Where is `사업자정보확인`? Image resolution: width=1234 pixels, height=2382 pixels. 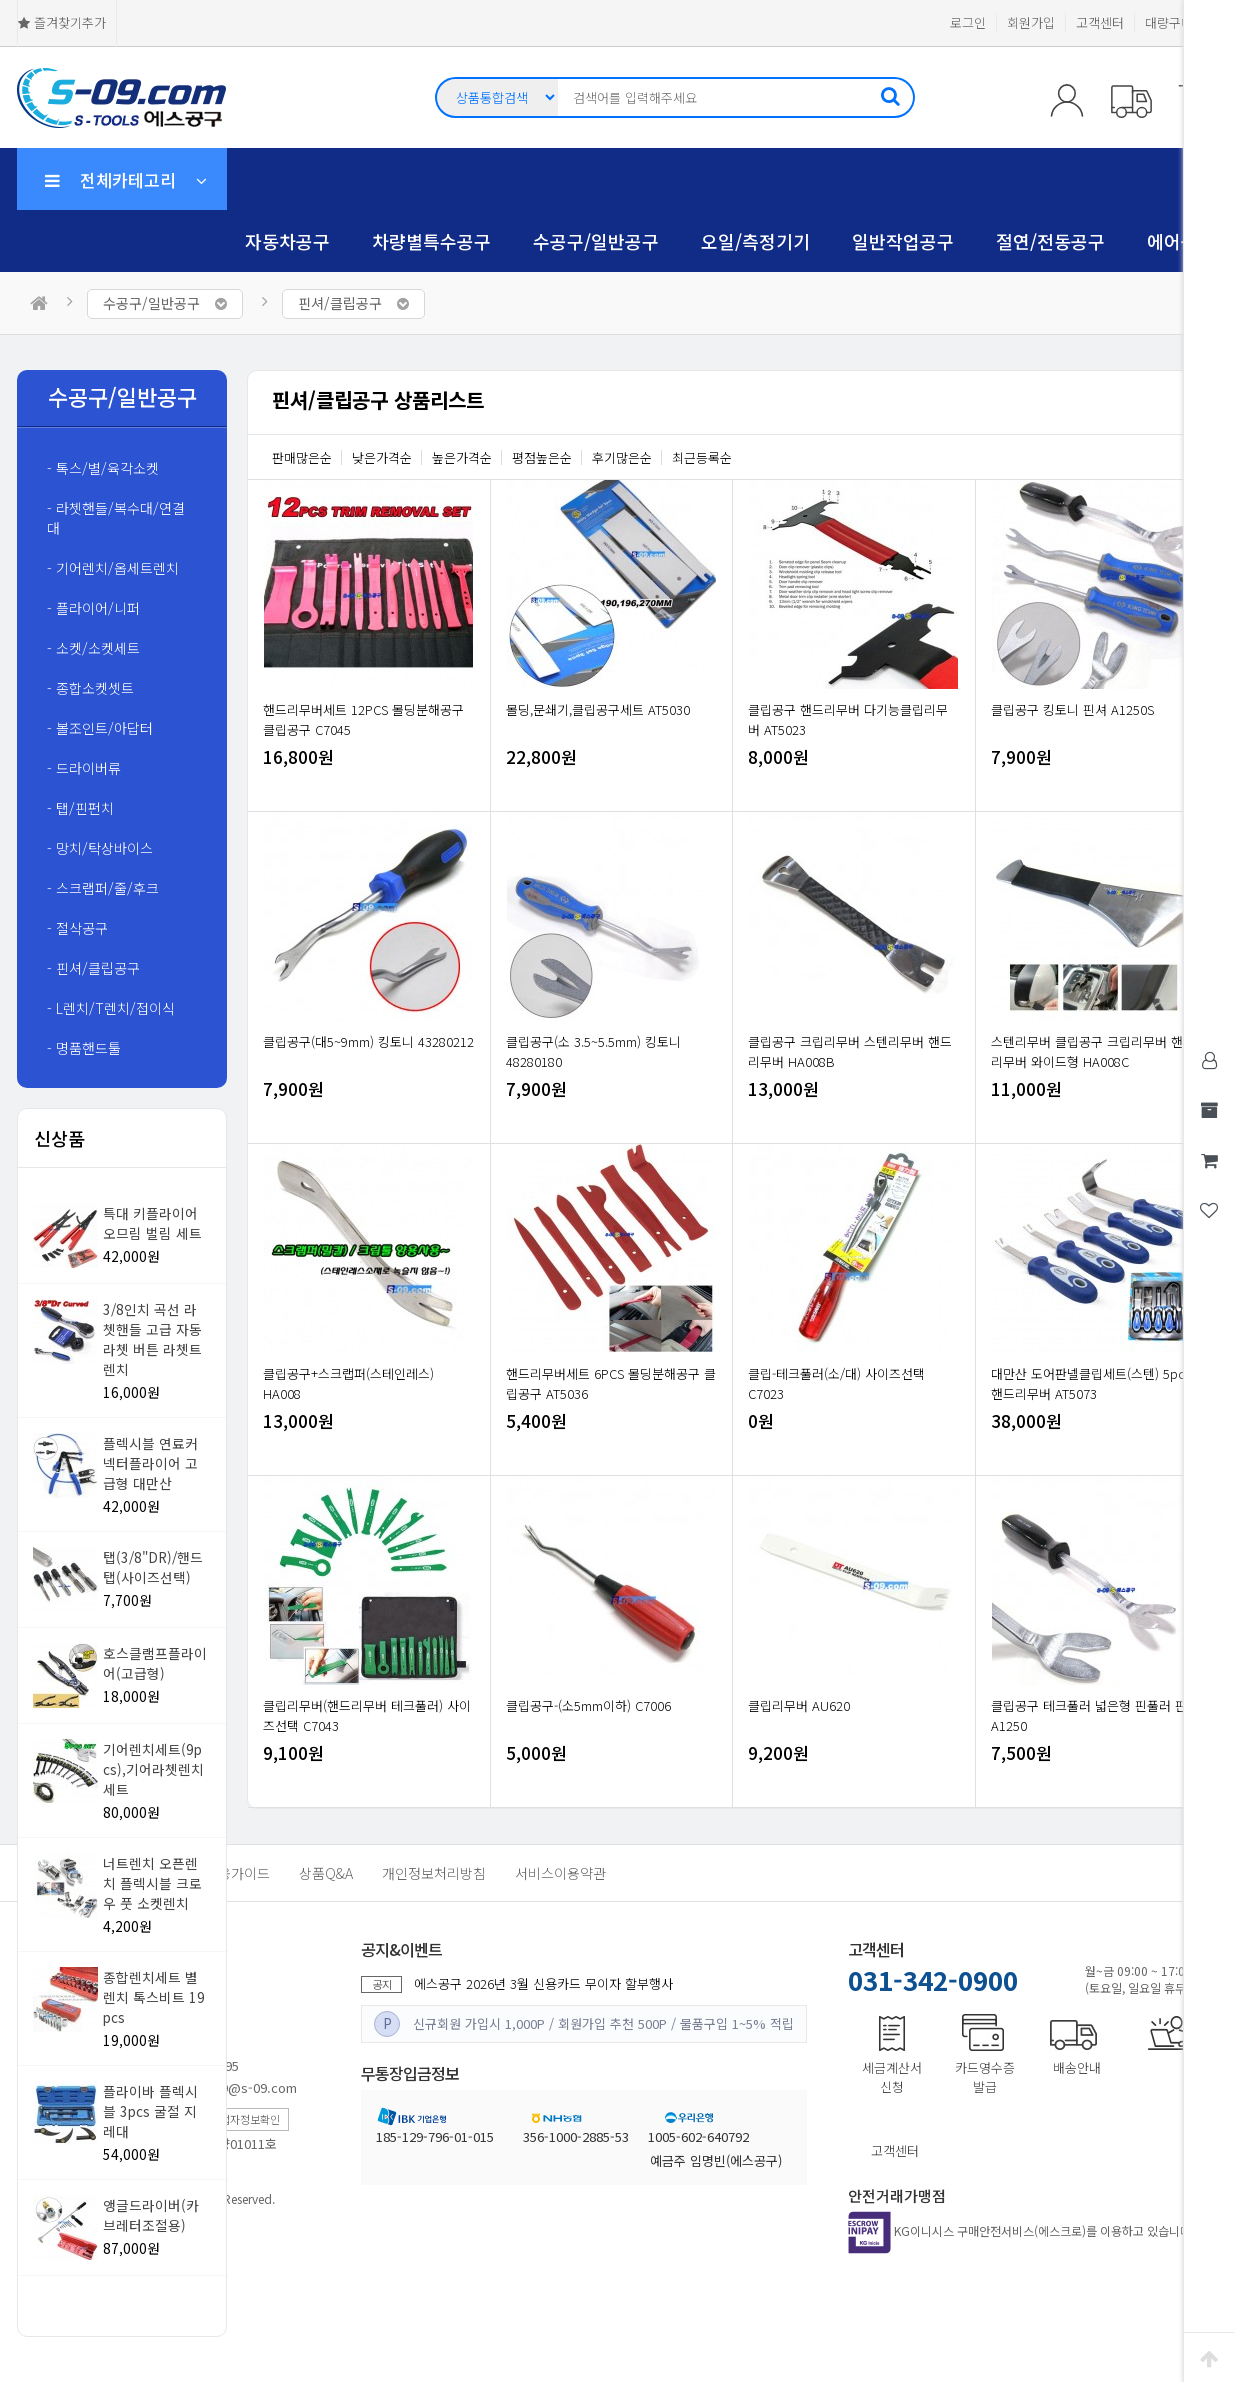 사업자정보확인 is located at coordinates (245, 2119).